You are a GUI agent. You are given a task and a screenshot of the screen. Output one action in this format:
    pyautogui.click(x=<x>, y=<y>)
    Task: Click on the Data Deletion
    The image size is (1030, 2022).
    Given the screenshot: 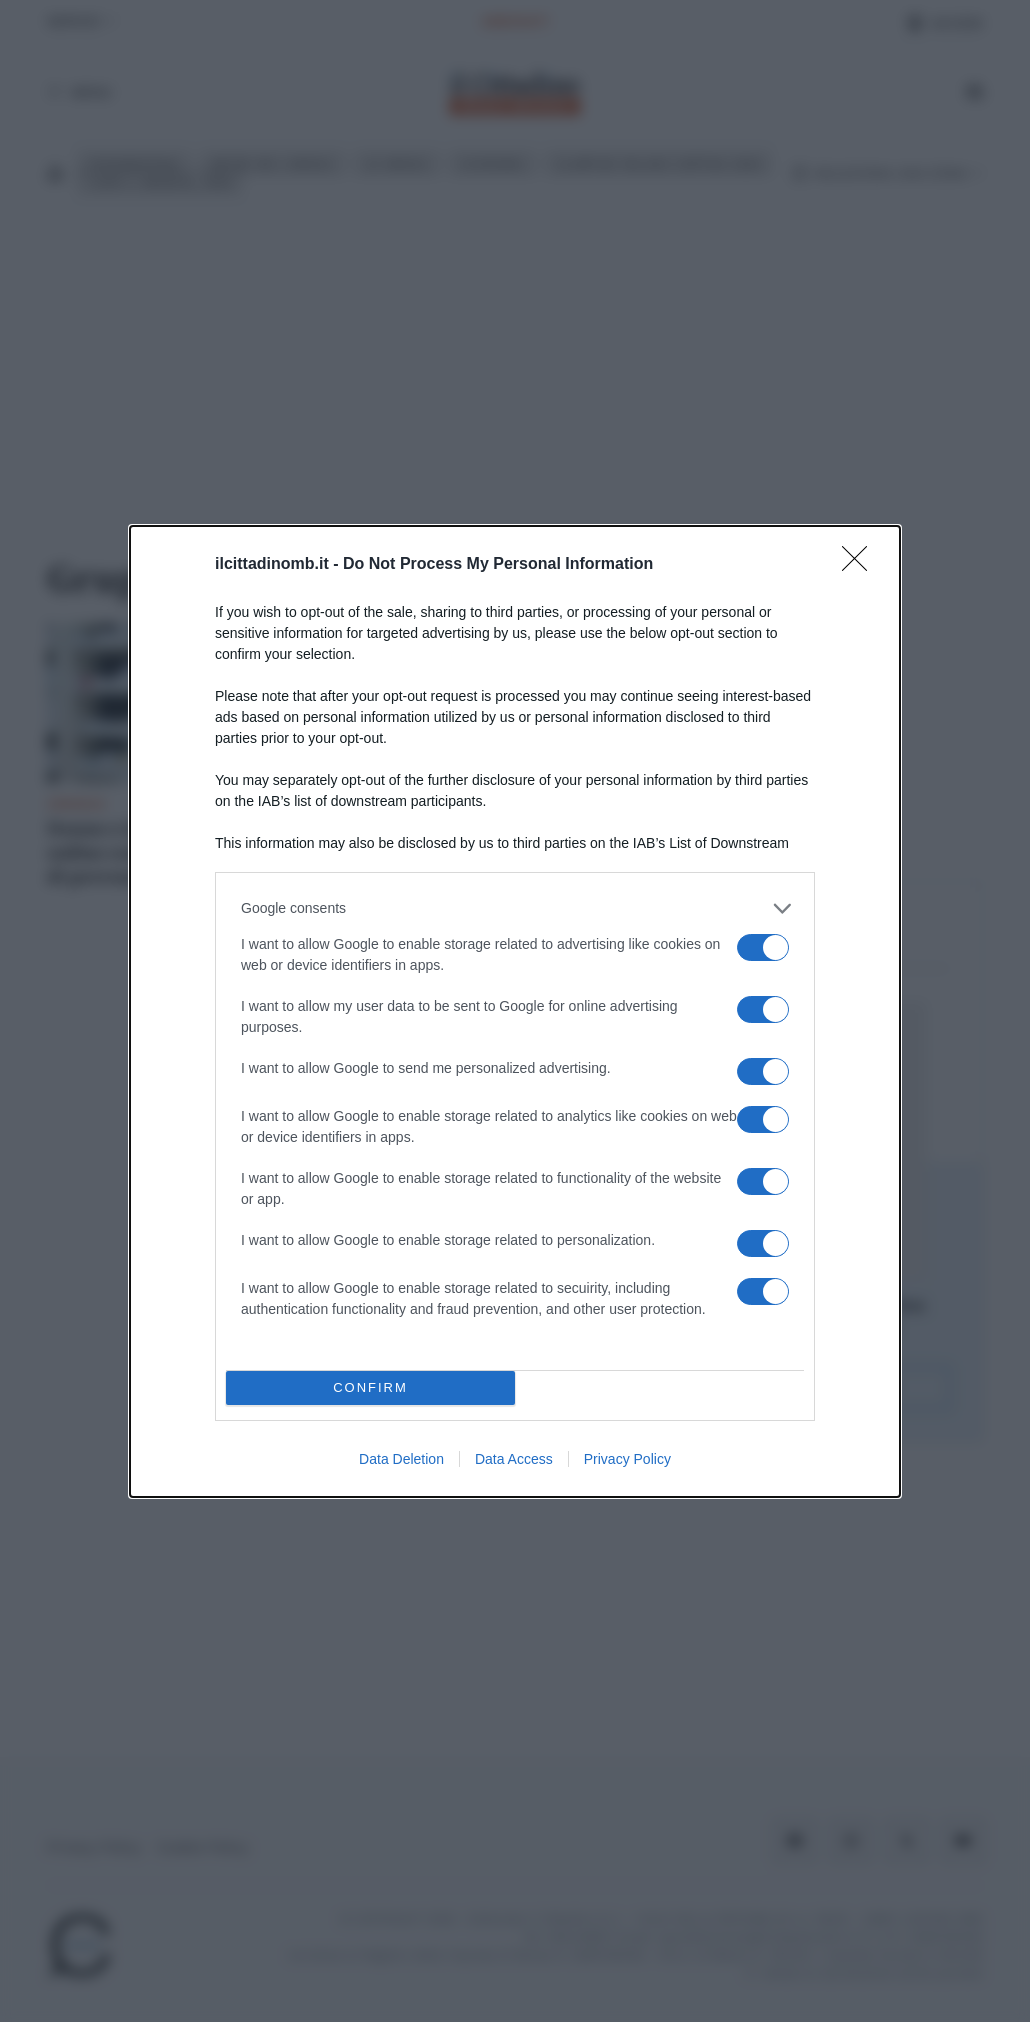 What is the action you would take?
    pyautogui.click(x=401, y=1459)
    